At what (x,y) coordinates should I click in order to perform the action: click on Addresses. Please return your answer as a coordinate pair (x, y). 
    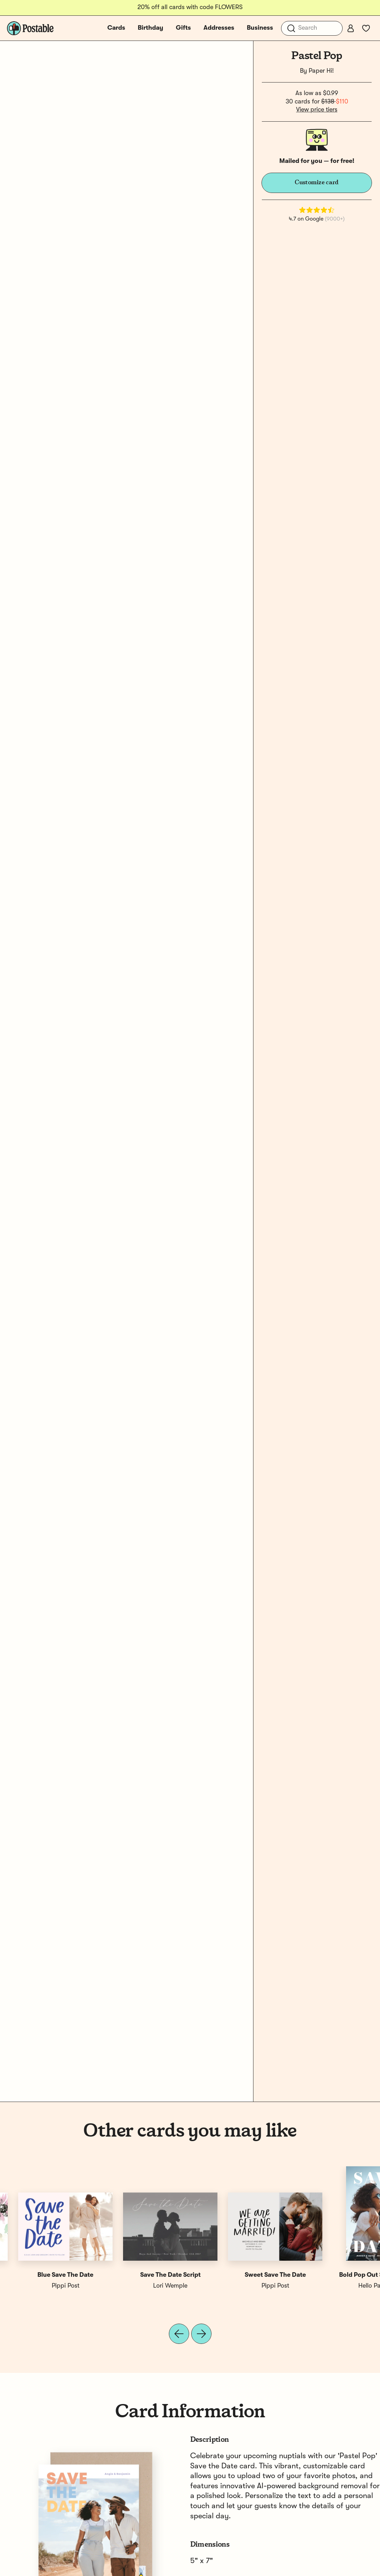
    Looking at the image, I should click on (218, 28).